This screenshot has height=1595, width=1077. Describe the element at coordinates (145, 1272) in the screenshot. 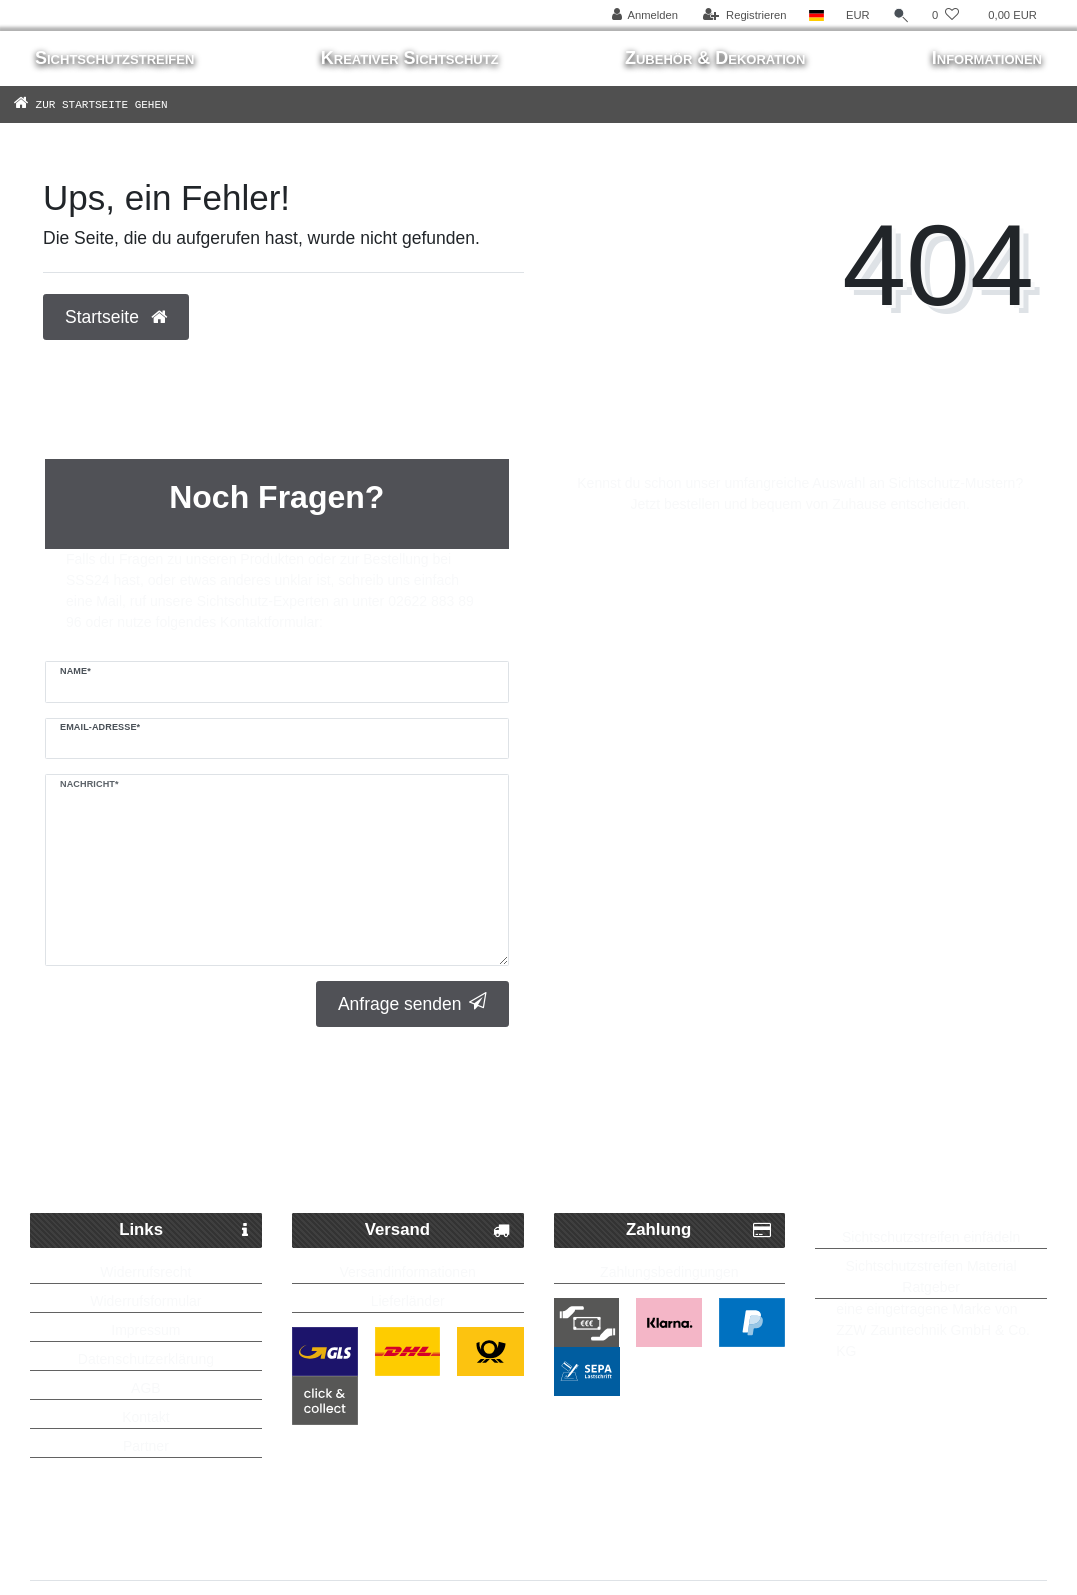

I see `Widerrufsrecht` at that location.